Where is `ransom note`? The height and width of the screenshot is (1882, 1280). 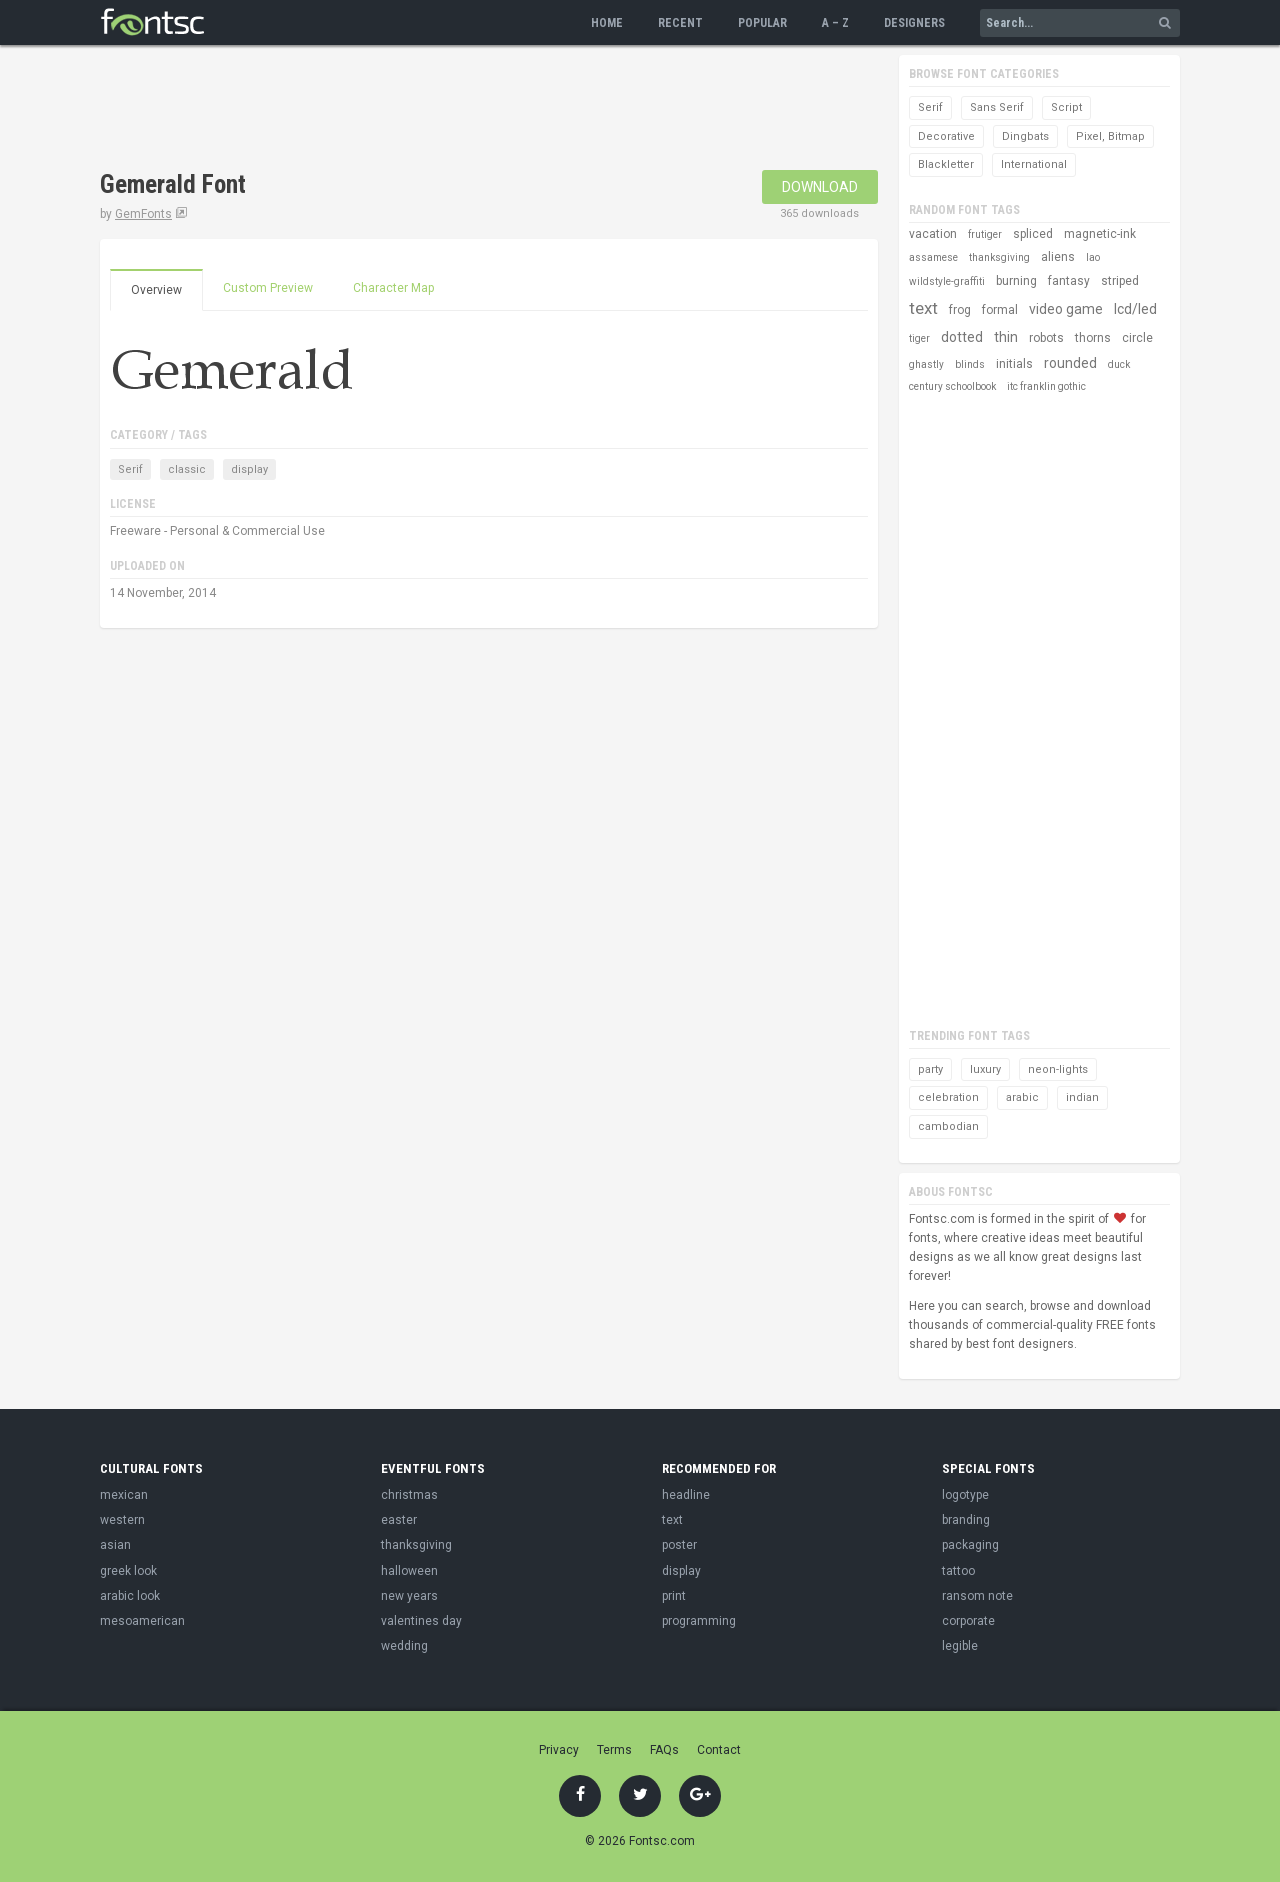
ransom note is located at coordinates (977, 1596).